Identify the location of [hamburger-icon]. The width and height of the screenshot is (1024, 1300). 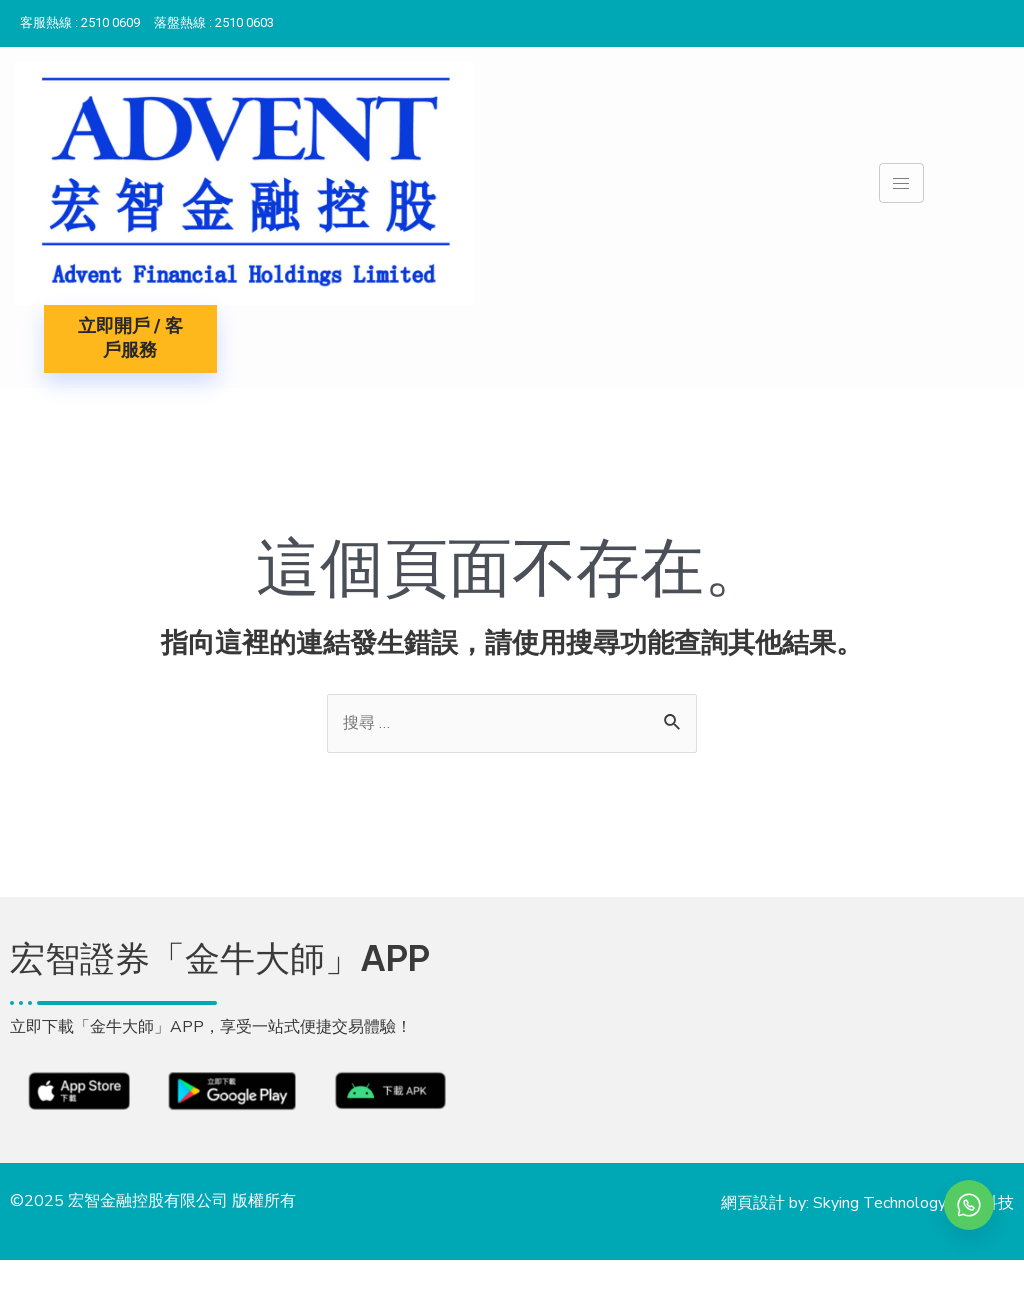
(901, 183).